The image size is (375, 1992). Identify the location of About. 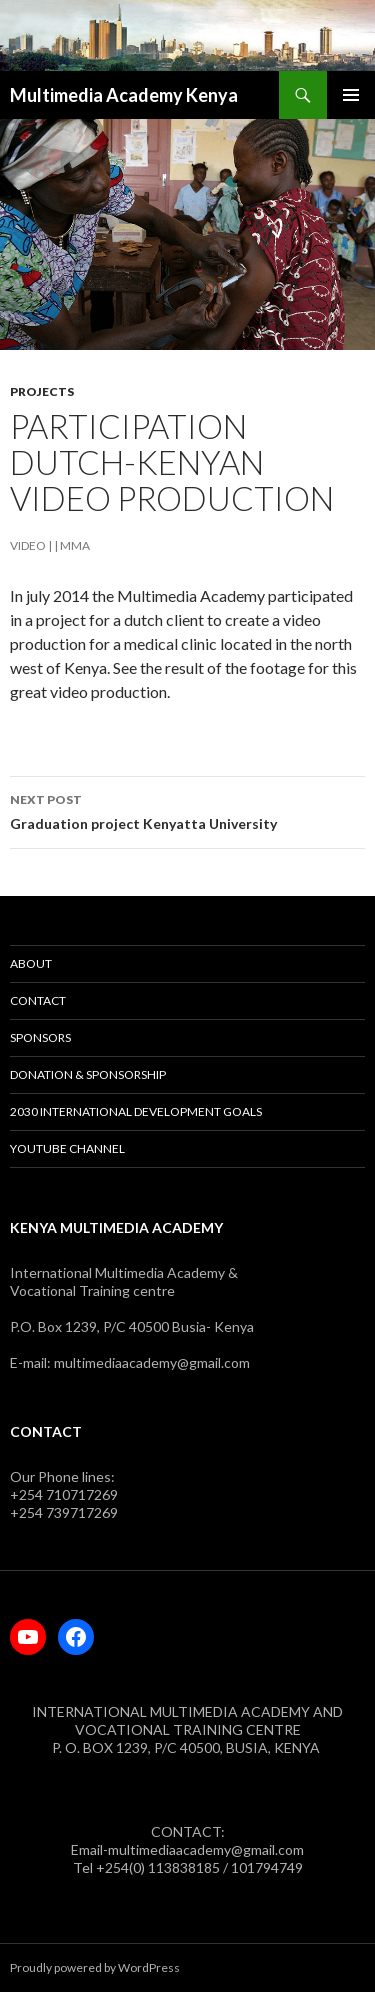
(31, 963).